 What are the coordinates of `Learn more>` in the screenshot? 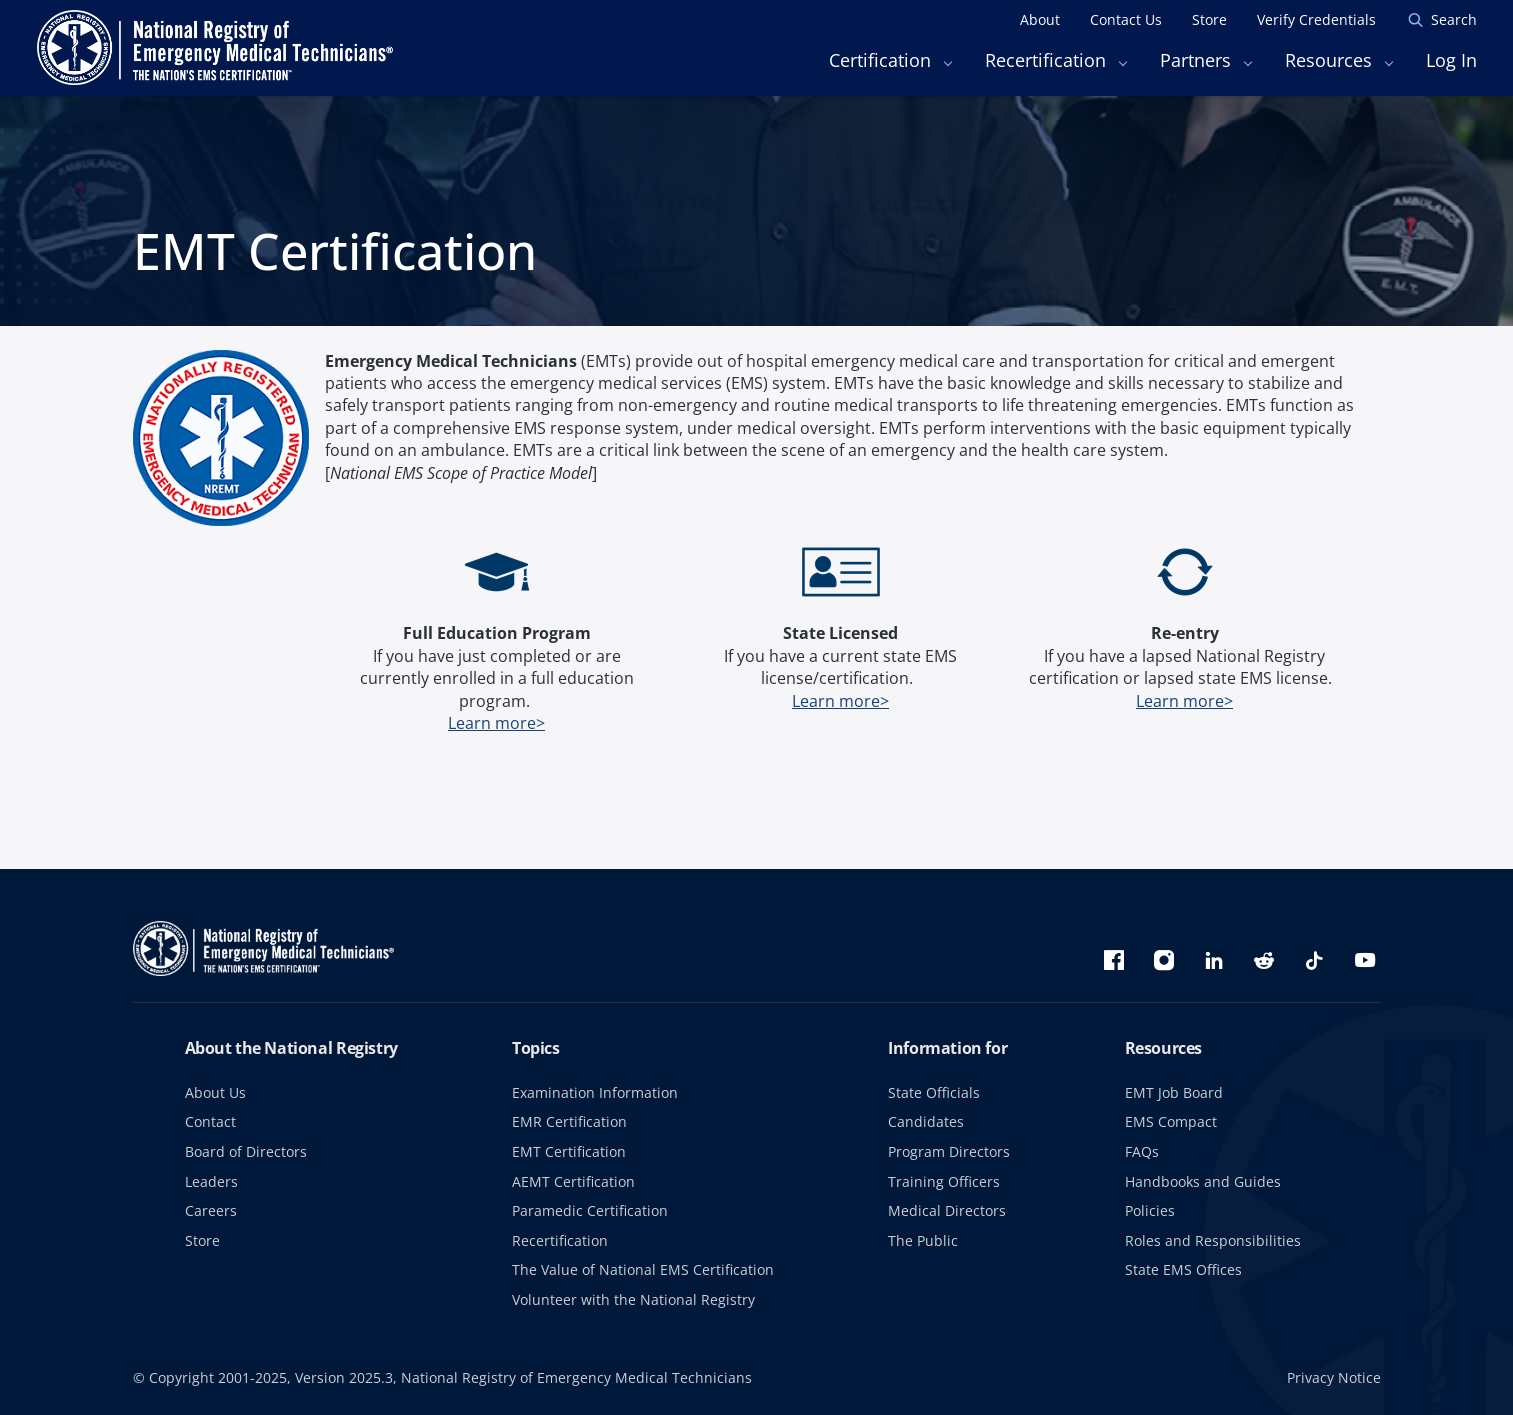 It's located at (496, 723).